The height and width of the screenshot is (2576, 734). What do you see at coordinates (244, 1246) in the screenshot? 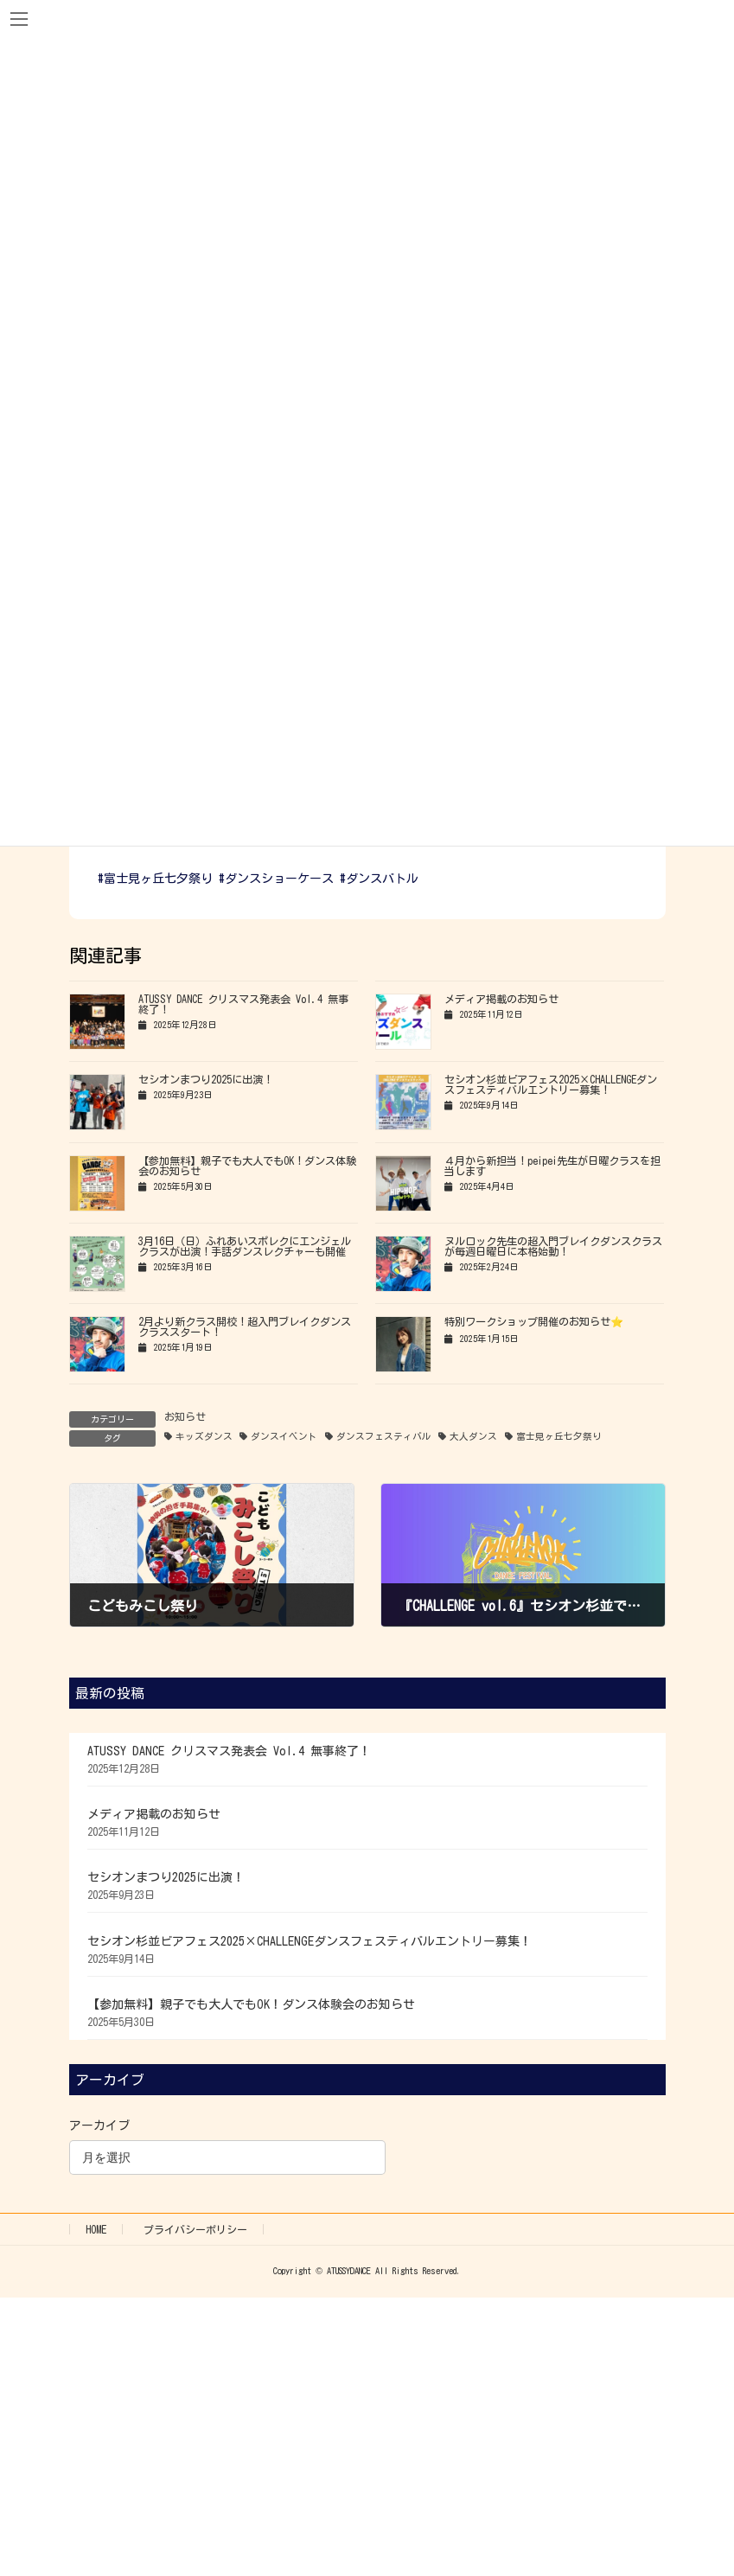
I see `3月16日（日）ふれあいスポレクにエンジェルクラスが出演！手話ダンスレクチャーも開催` at bounding box center [244, 1246].